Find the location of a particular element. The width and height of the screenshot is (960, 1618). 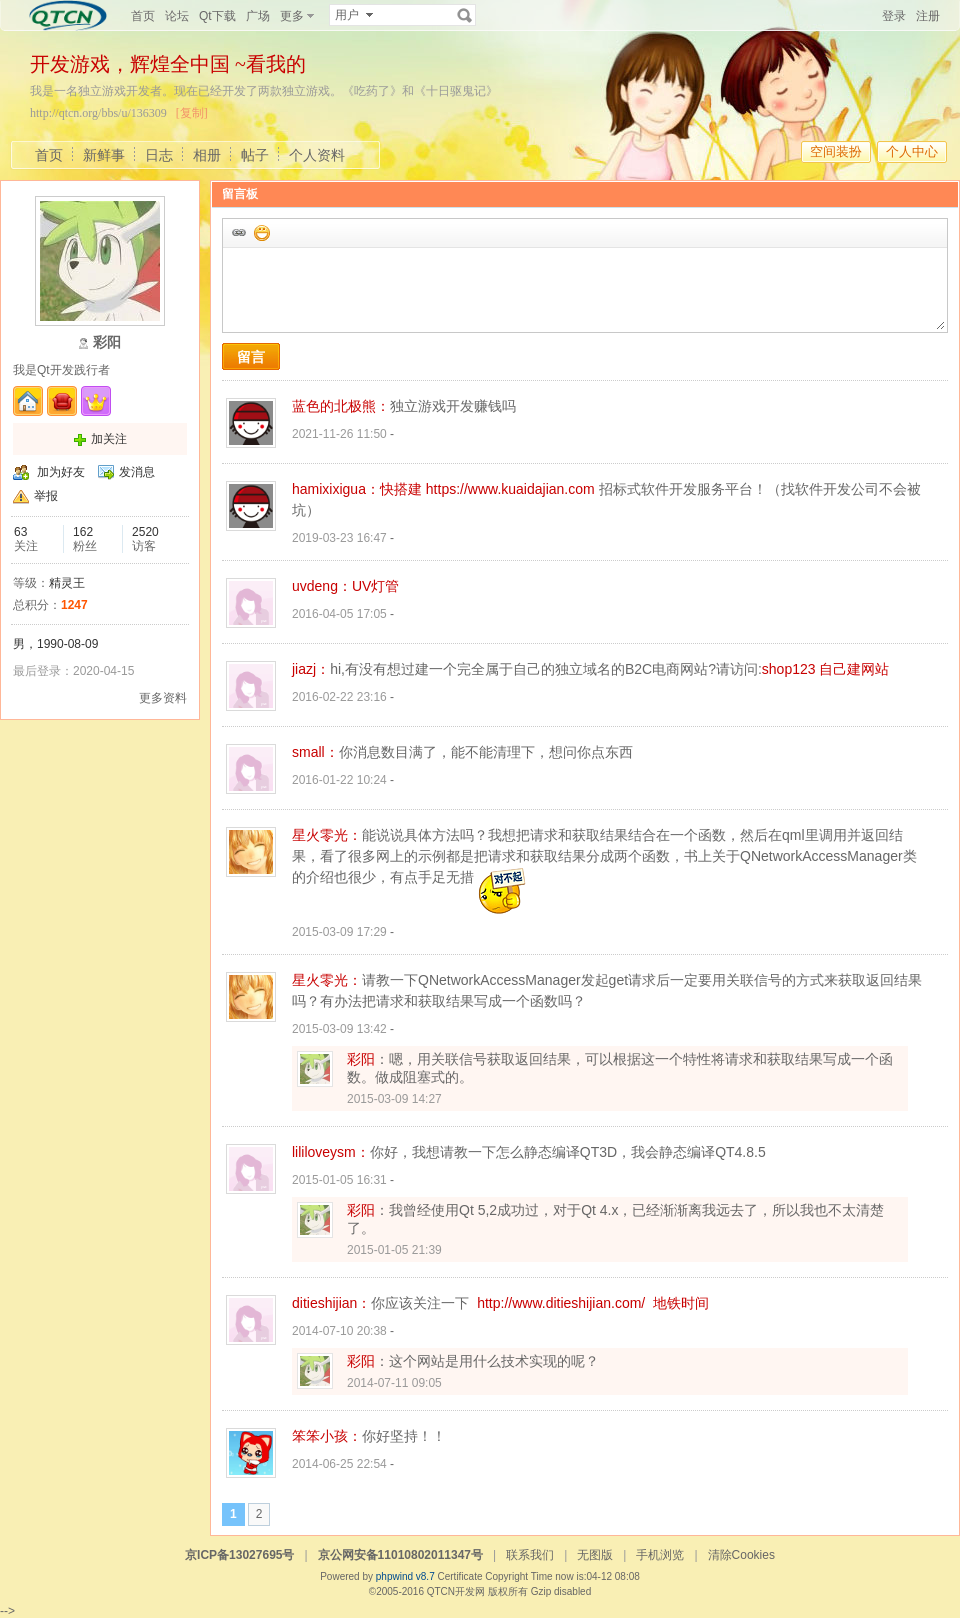

uvdeng： is located at coordinates (322, 586).